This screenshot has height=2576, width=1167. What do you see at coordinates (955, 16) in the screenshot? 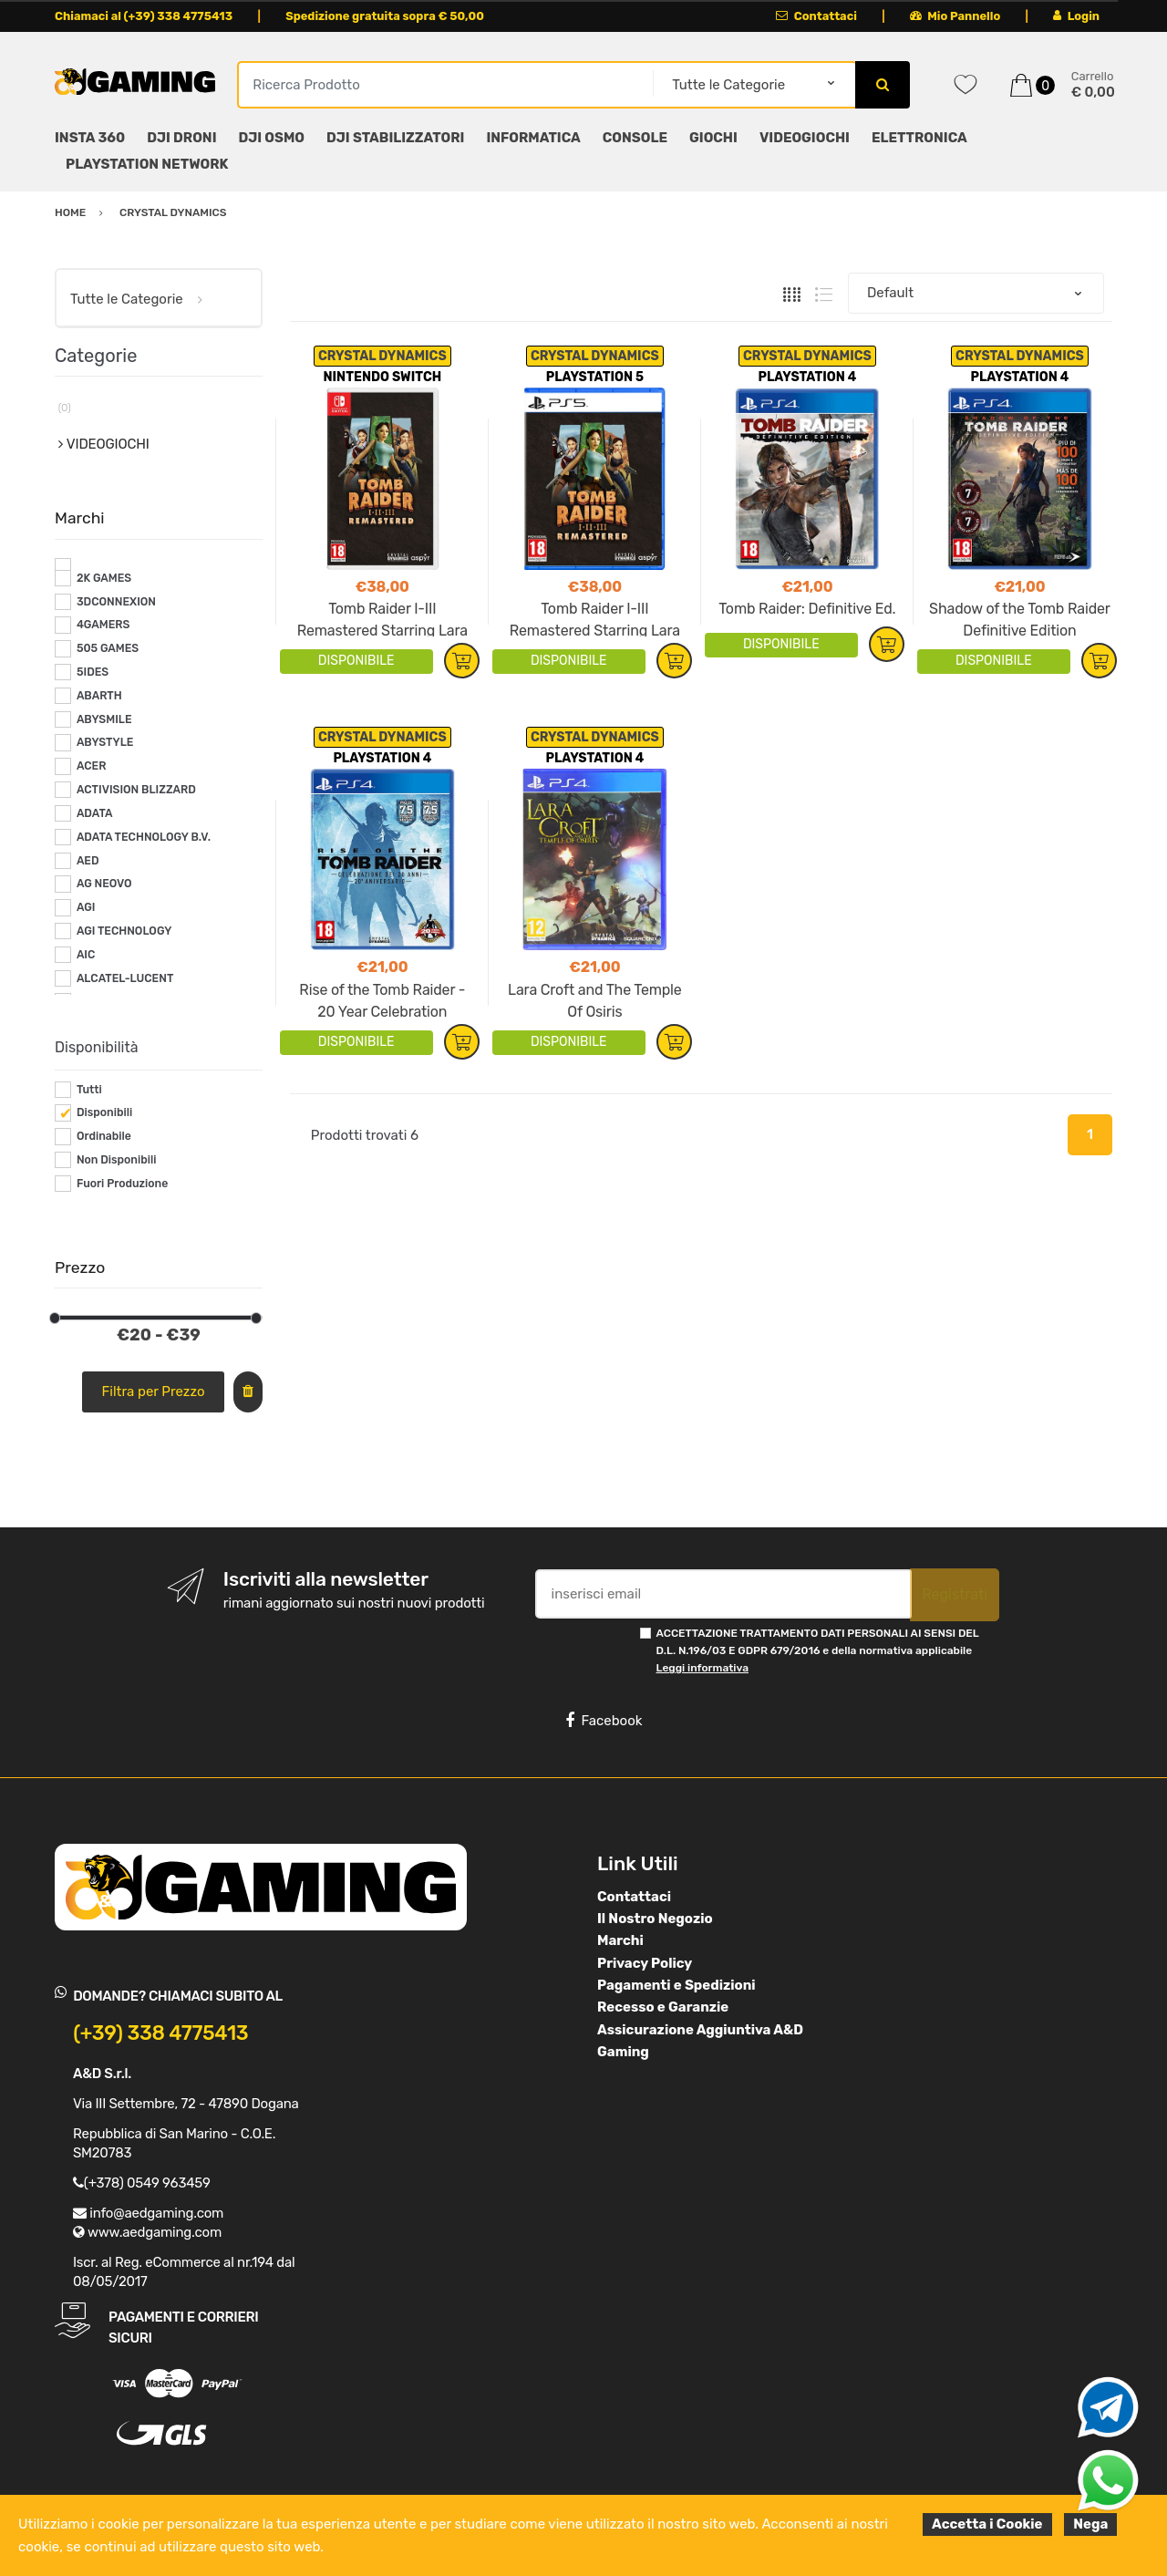
I see `Mio Pannello` at bounding box center [955, 16].